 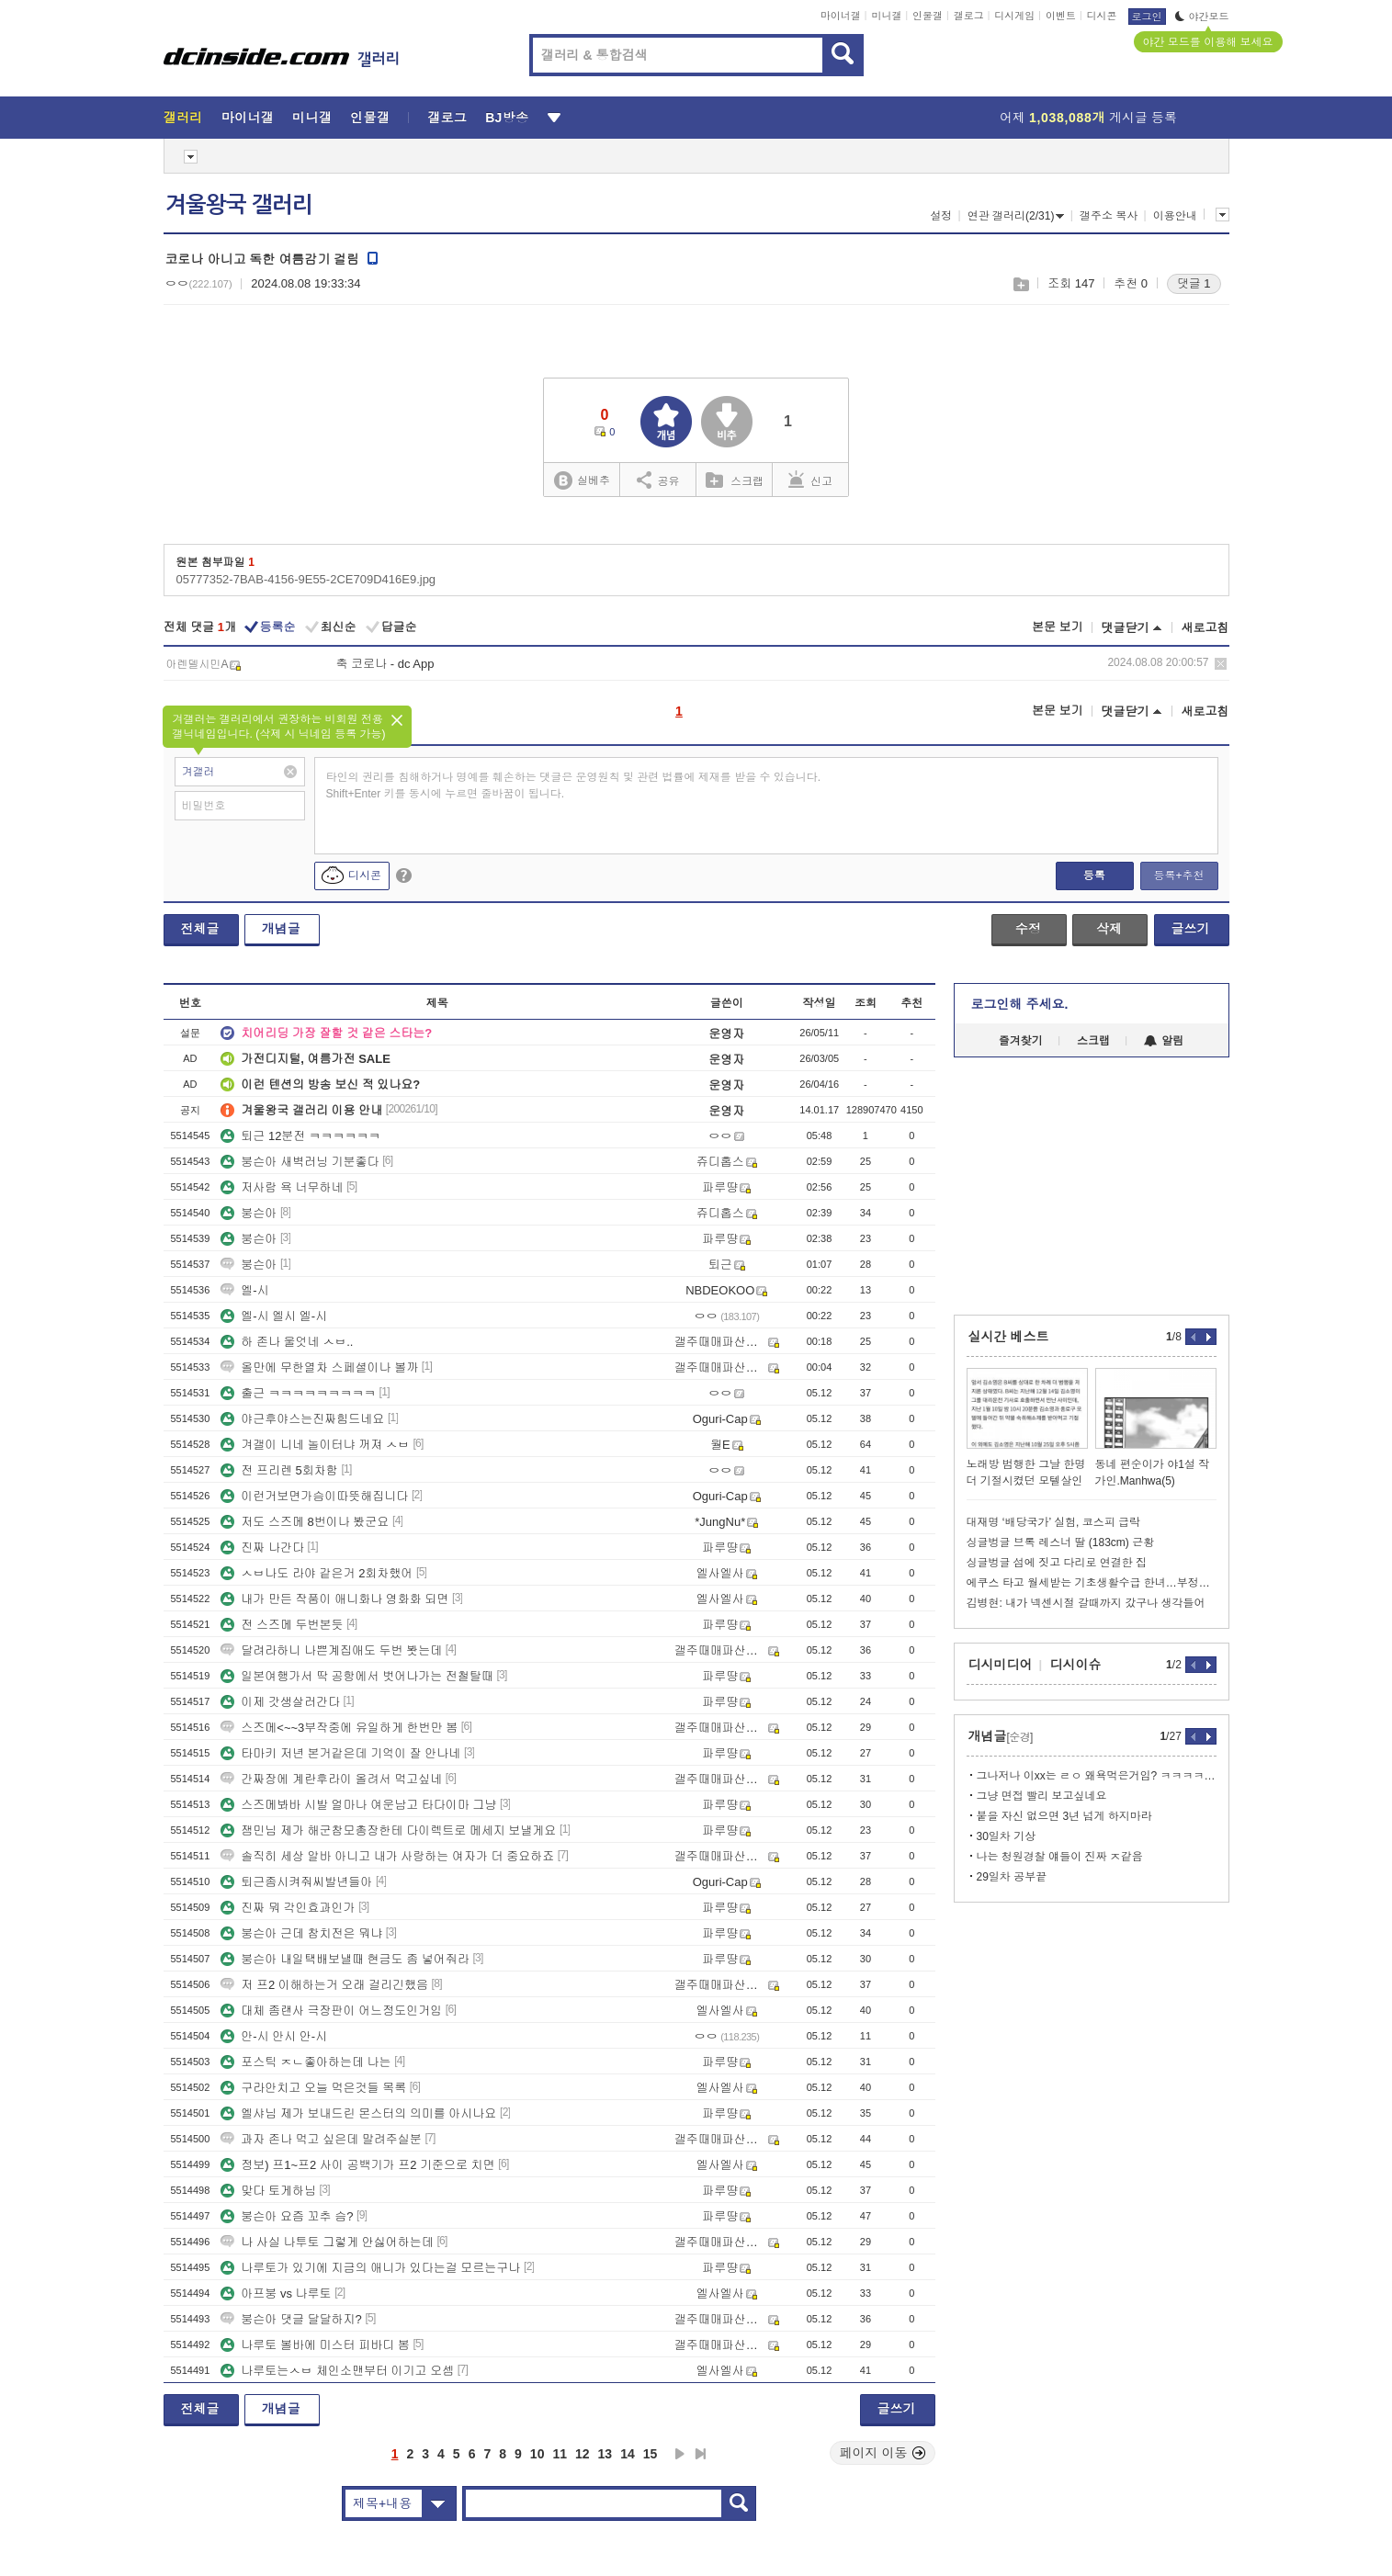 I want to click on 전 프리렌 5회차함, so click(x=279, y=1470).